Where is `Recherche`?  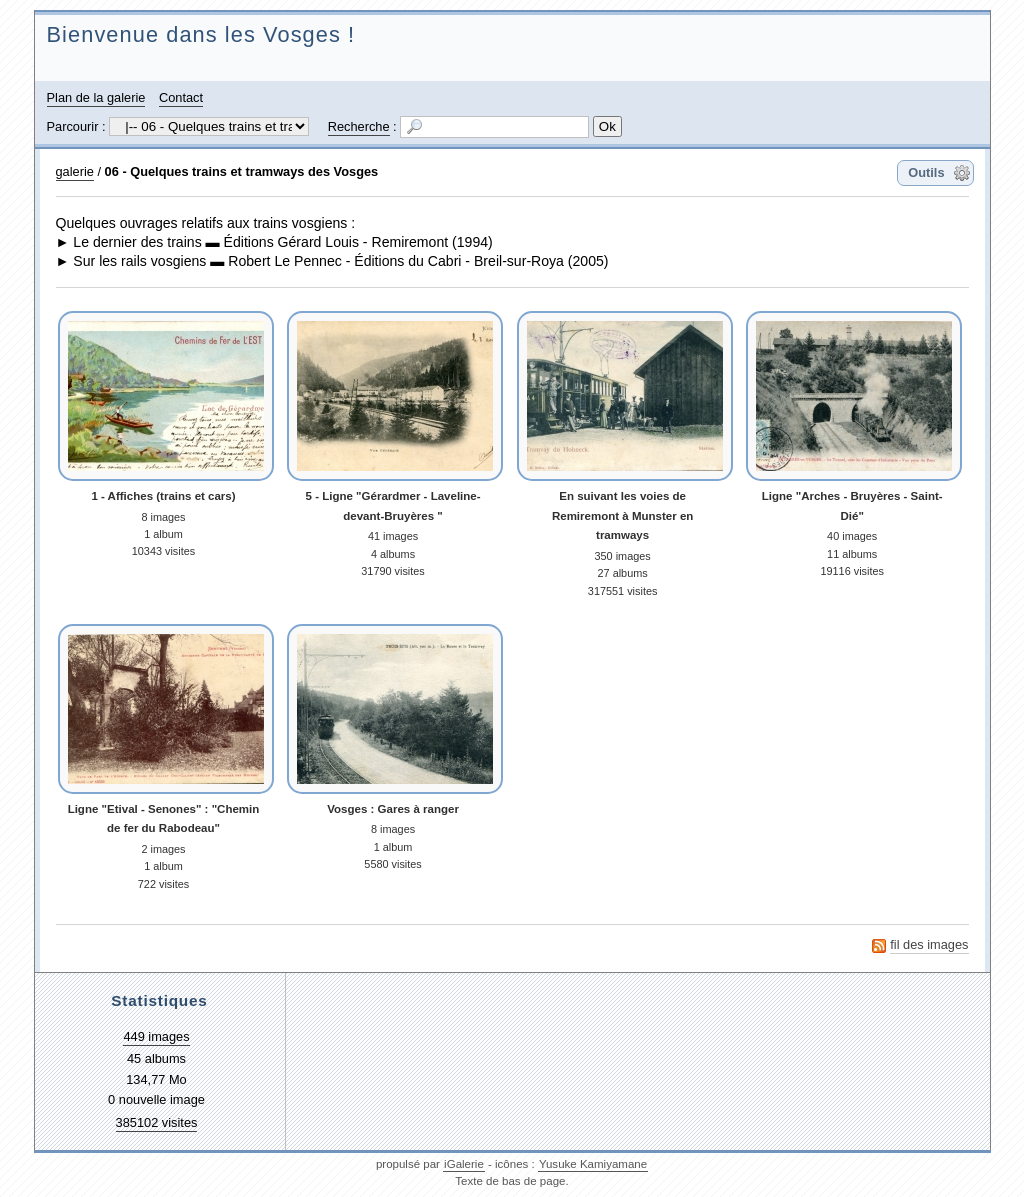 Recherche is located at coordinates (359, 126).